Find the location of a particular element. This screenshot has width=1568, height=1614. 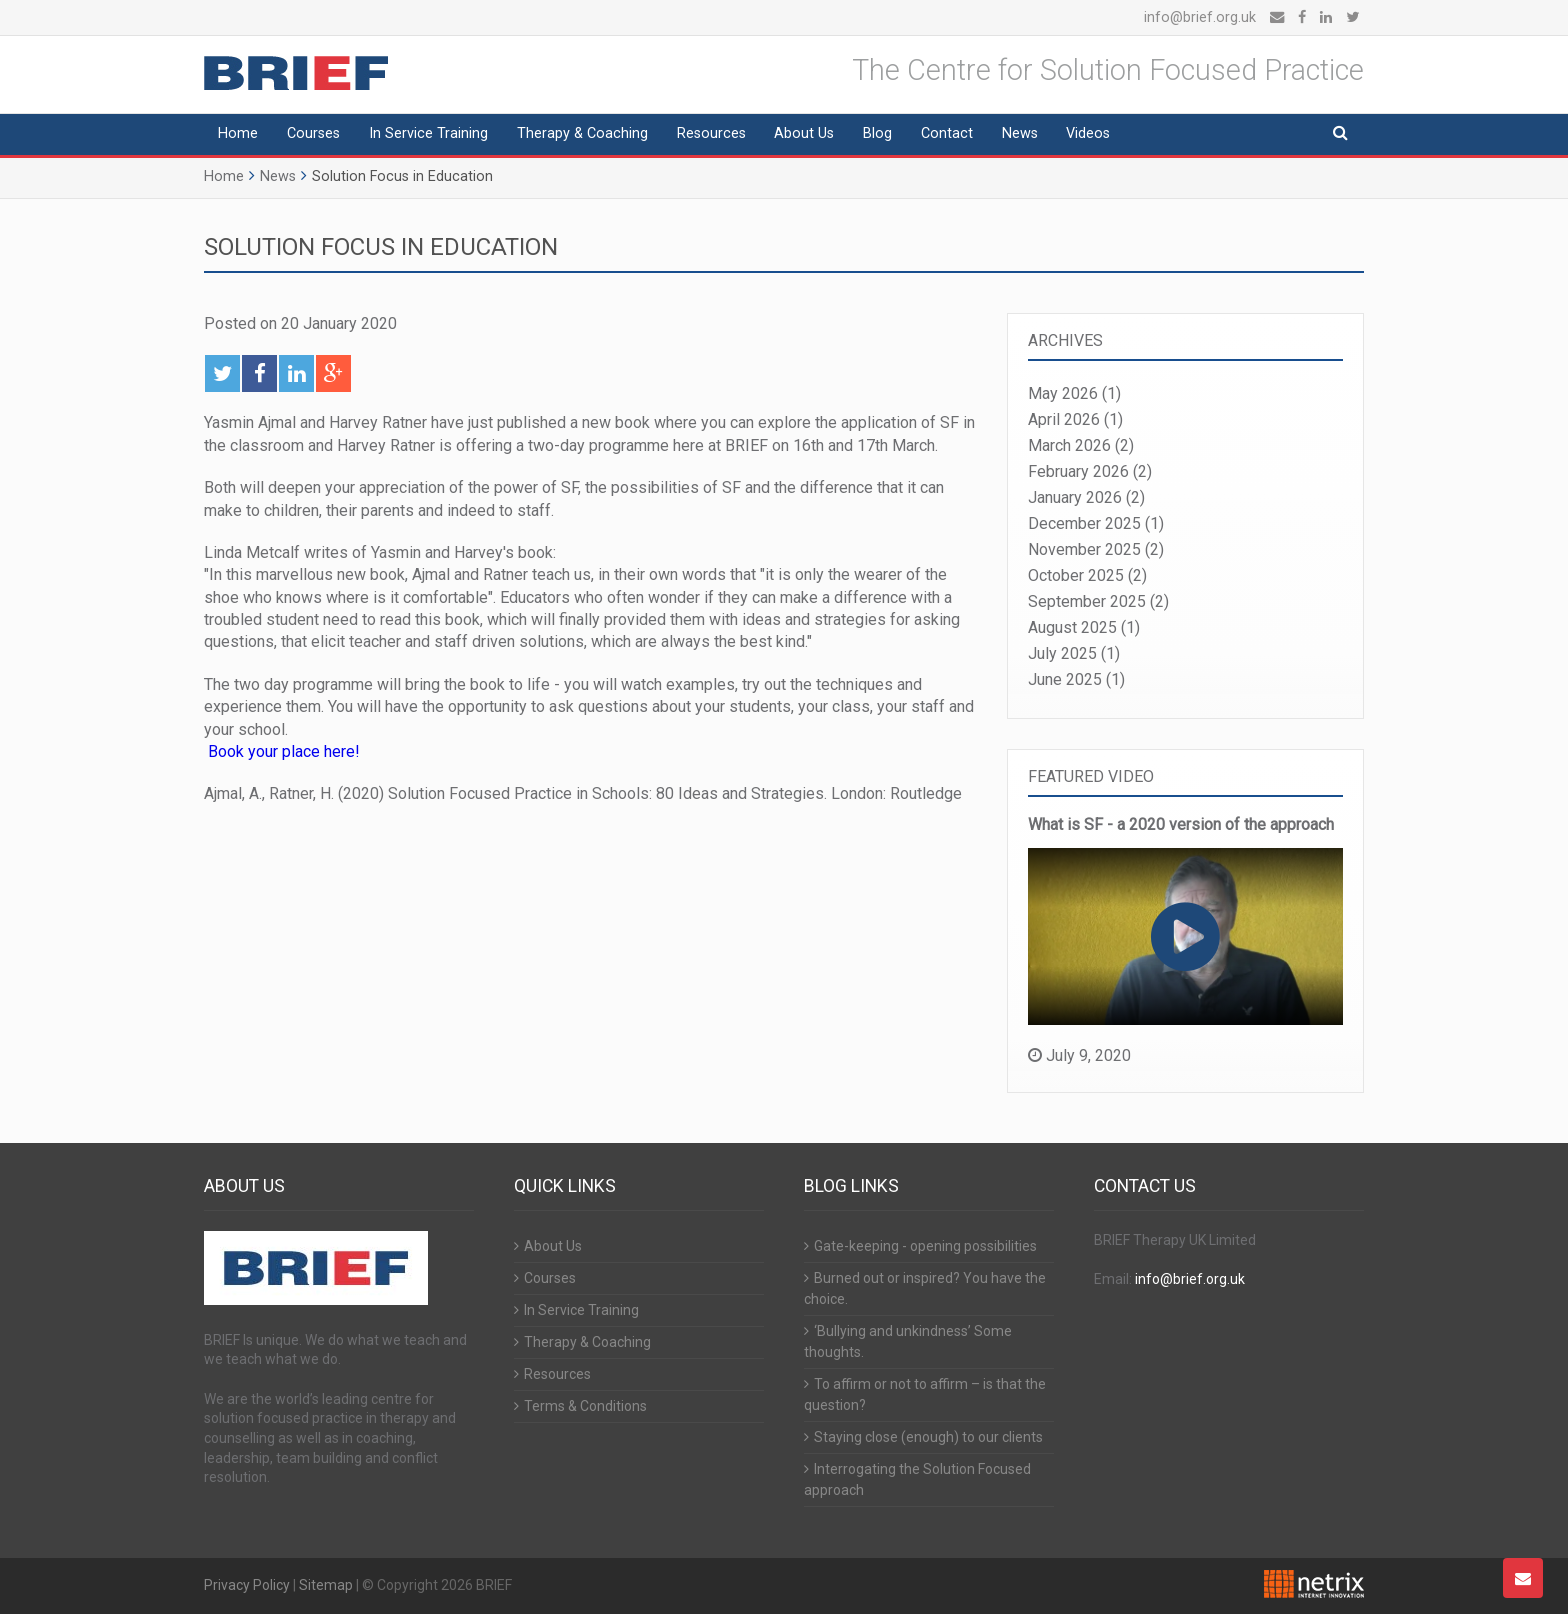

Sitemap is located at coordinates (326, 1585).